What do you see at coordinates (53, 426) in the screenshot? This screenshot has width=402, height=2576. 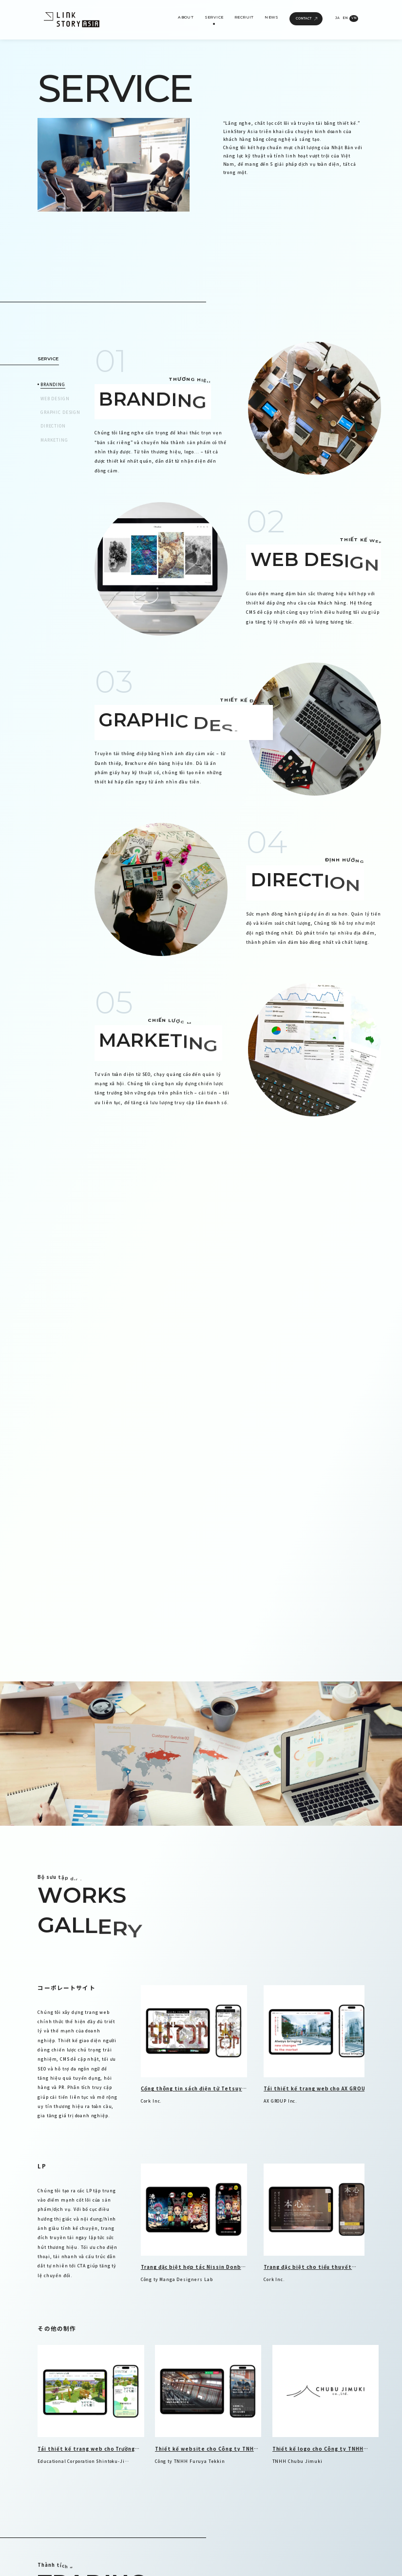 I see `DIRECTION` at bounding box center [53, 426].